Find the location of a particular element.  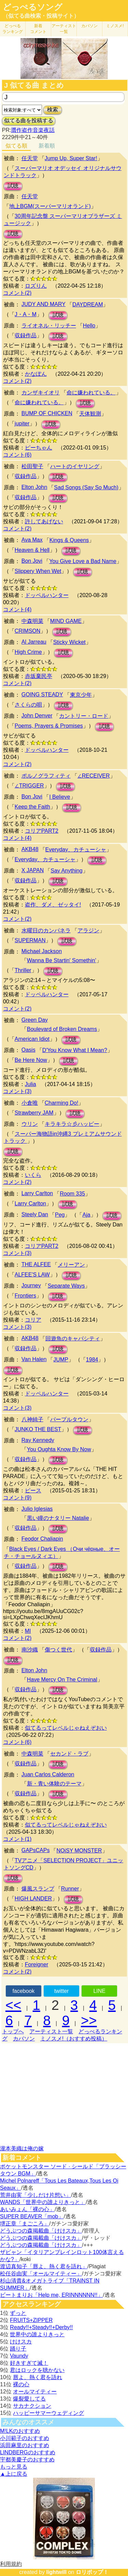

FRUITS+ZIPPER is located at coordinates (31, 2320).